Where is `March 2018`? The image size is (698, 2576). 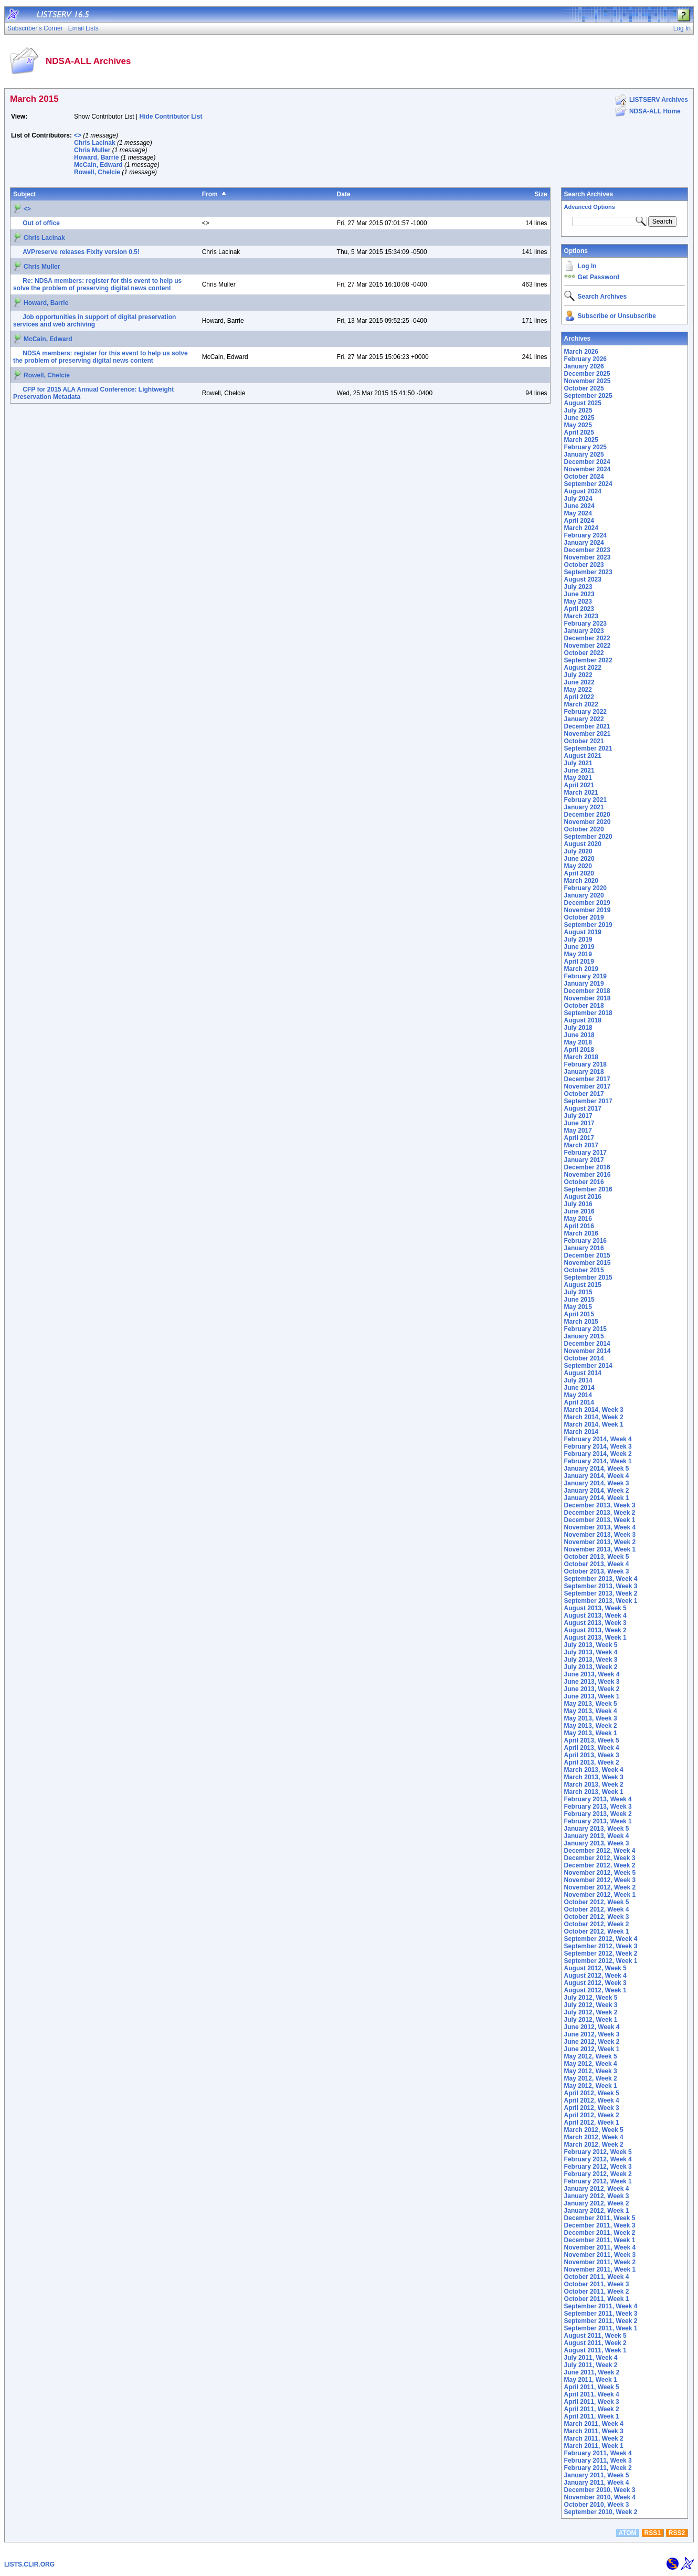
March 2018 is located at coordinates (581, 1057).